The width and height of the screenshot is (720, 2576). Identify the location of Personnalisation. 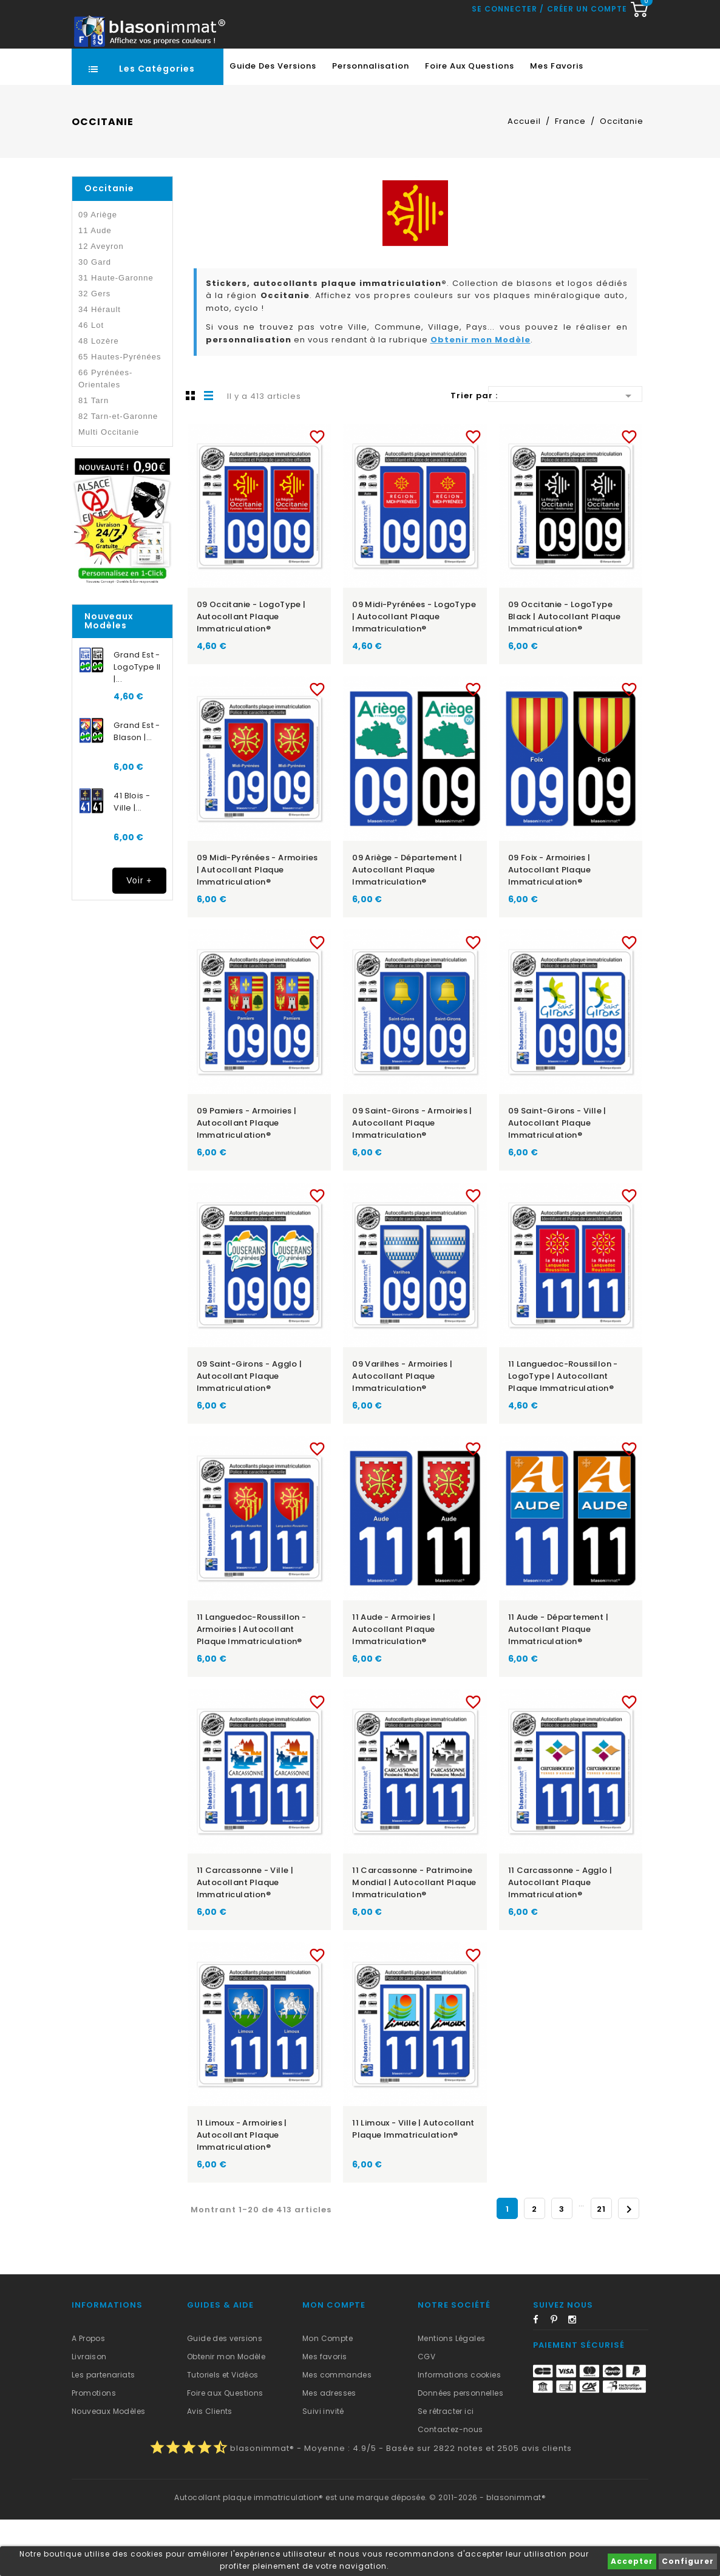
(370, 122).